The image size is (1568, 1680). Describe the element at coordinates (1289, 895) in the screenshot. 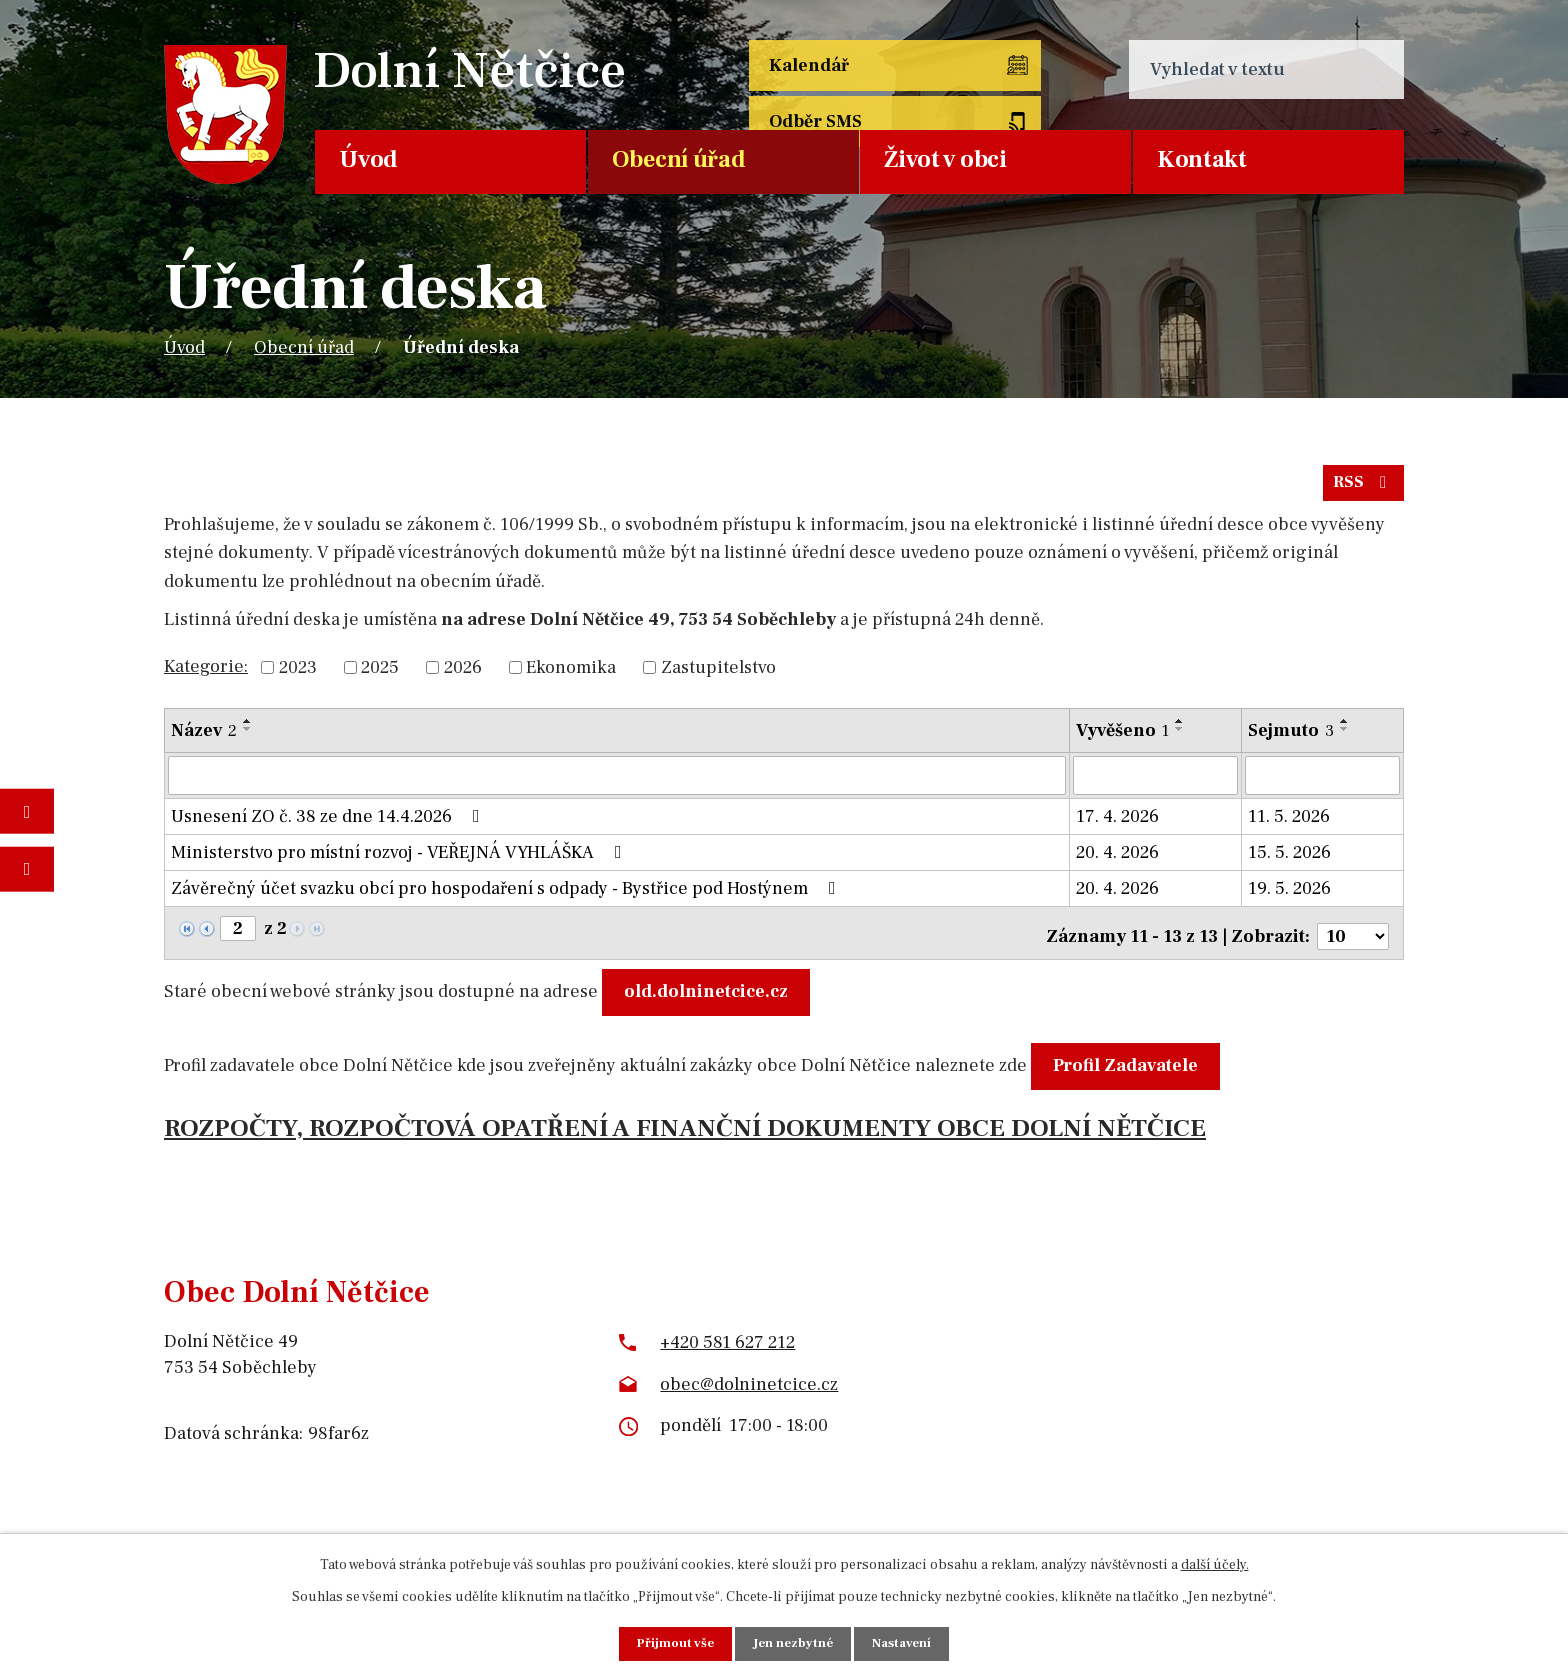

I see `19. 5. 2026` at that location.